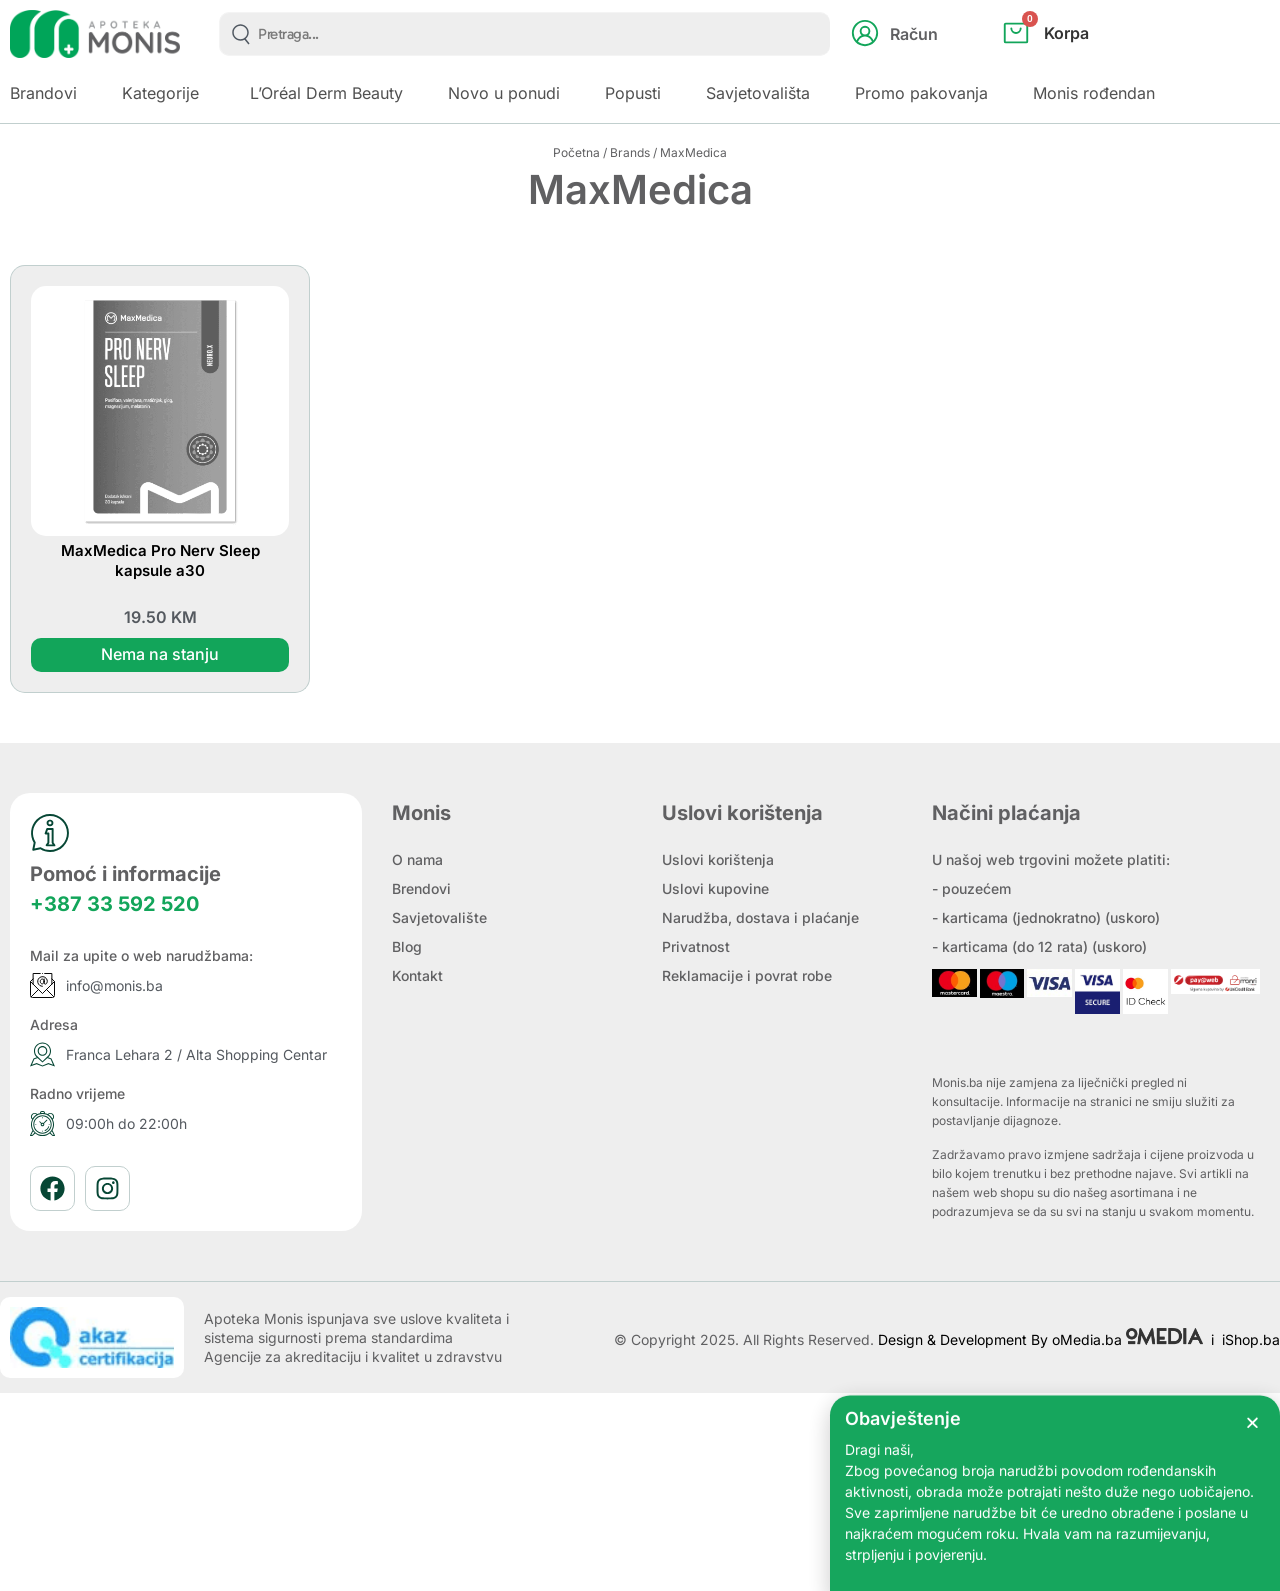 The height and width of the screenshot is (1591, 1280). I want to click on Privatnost, so click(696, 946).